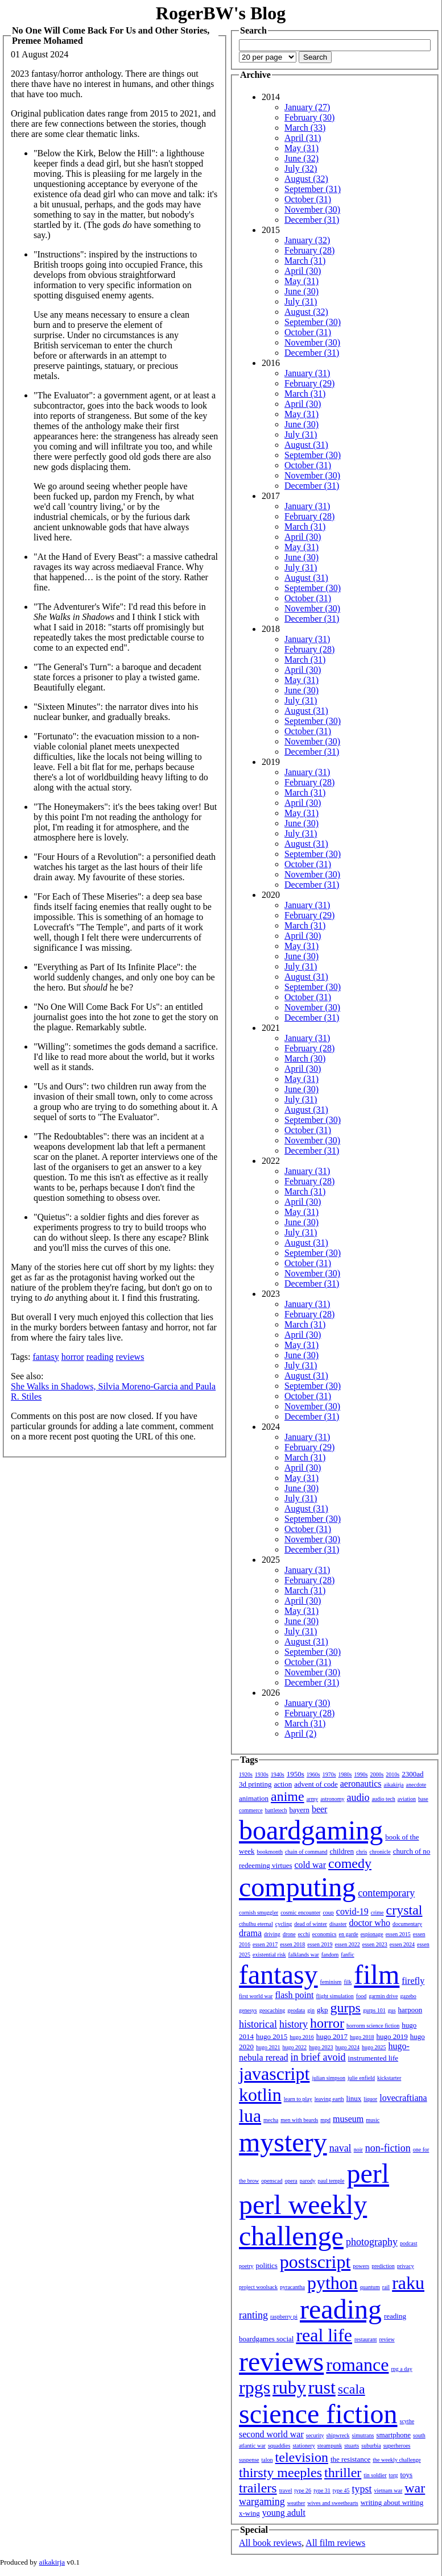  Describe the element at coordinates (311, 219) in the screenshot. I see `December (31)` at that location.